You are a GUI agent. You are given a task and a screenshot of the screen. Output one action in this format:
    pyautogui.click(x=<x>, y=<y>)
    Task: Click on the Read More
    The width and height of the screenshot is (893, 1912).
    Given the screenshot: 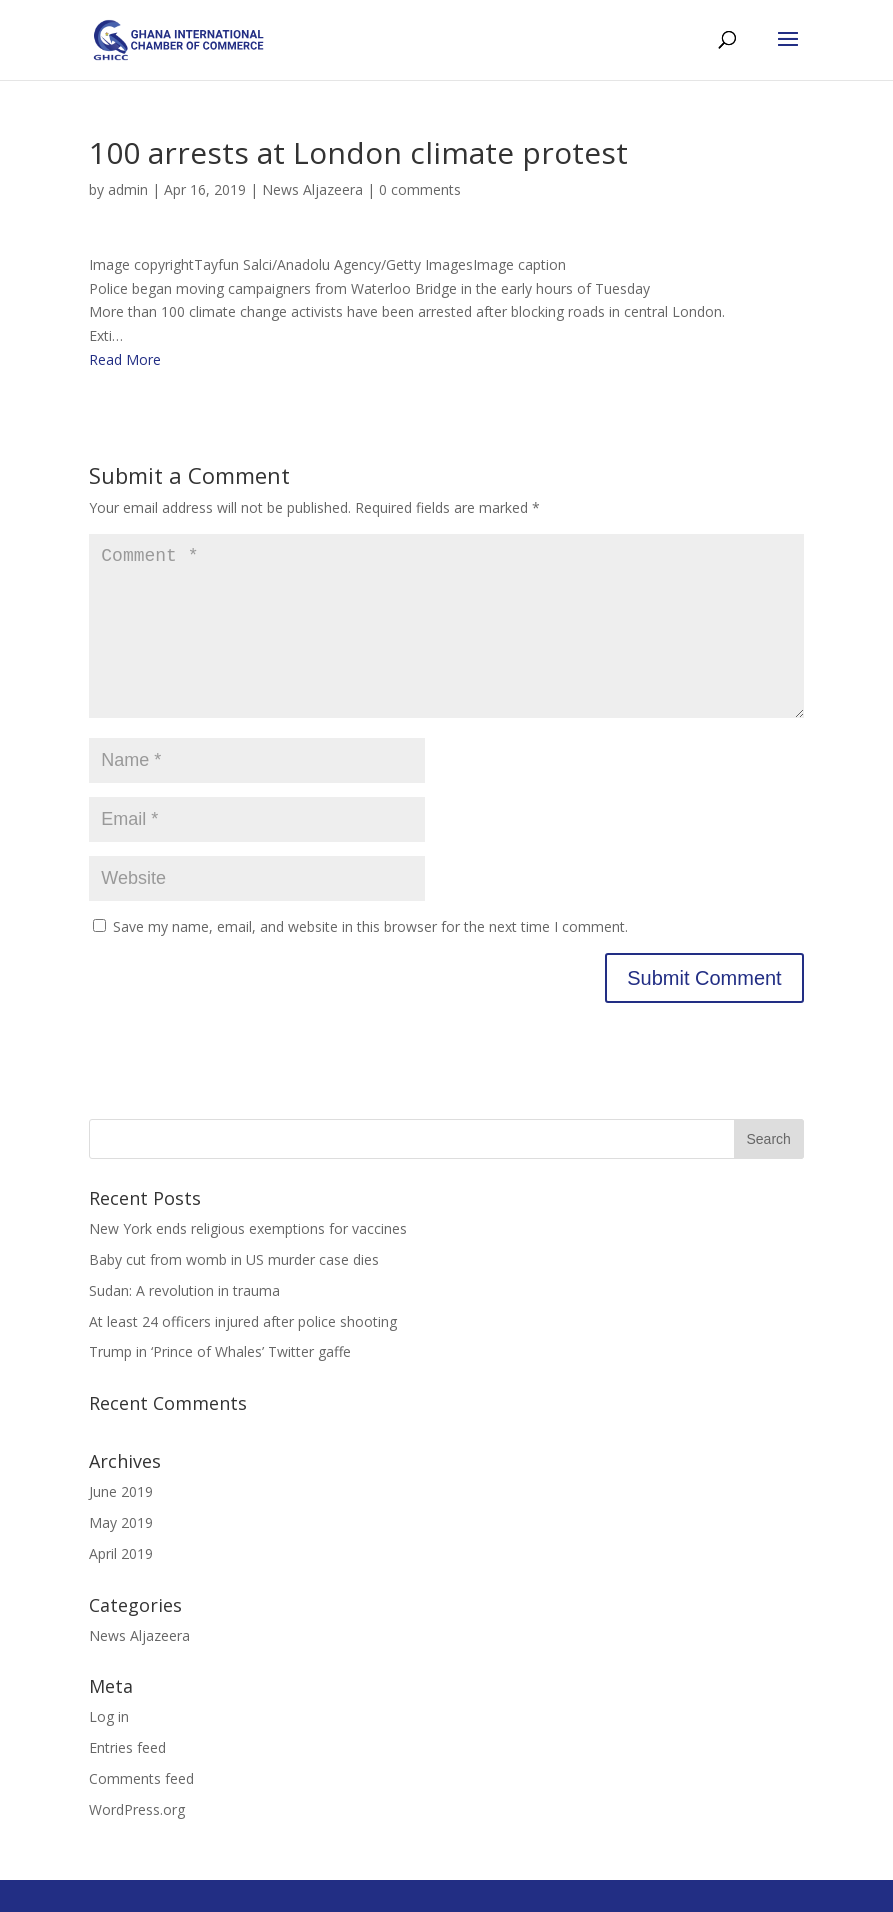 What is the action you would take?
    pyautogui.click(x=125, y=359)
    